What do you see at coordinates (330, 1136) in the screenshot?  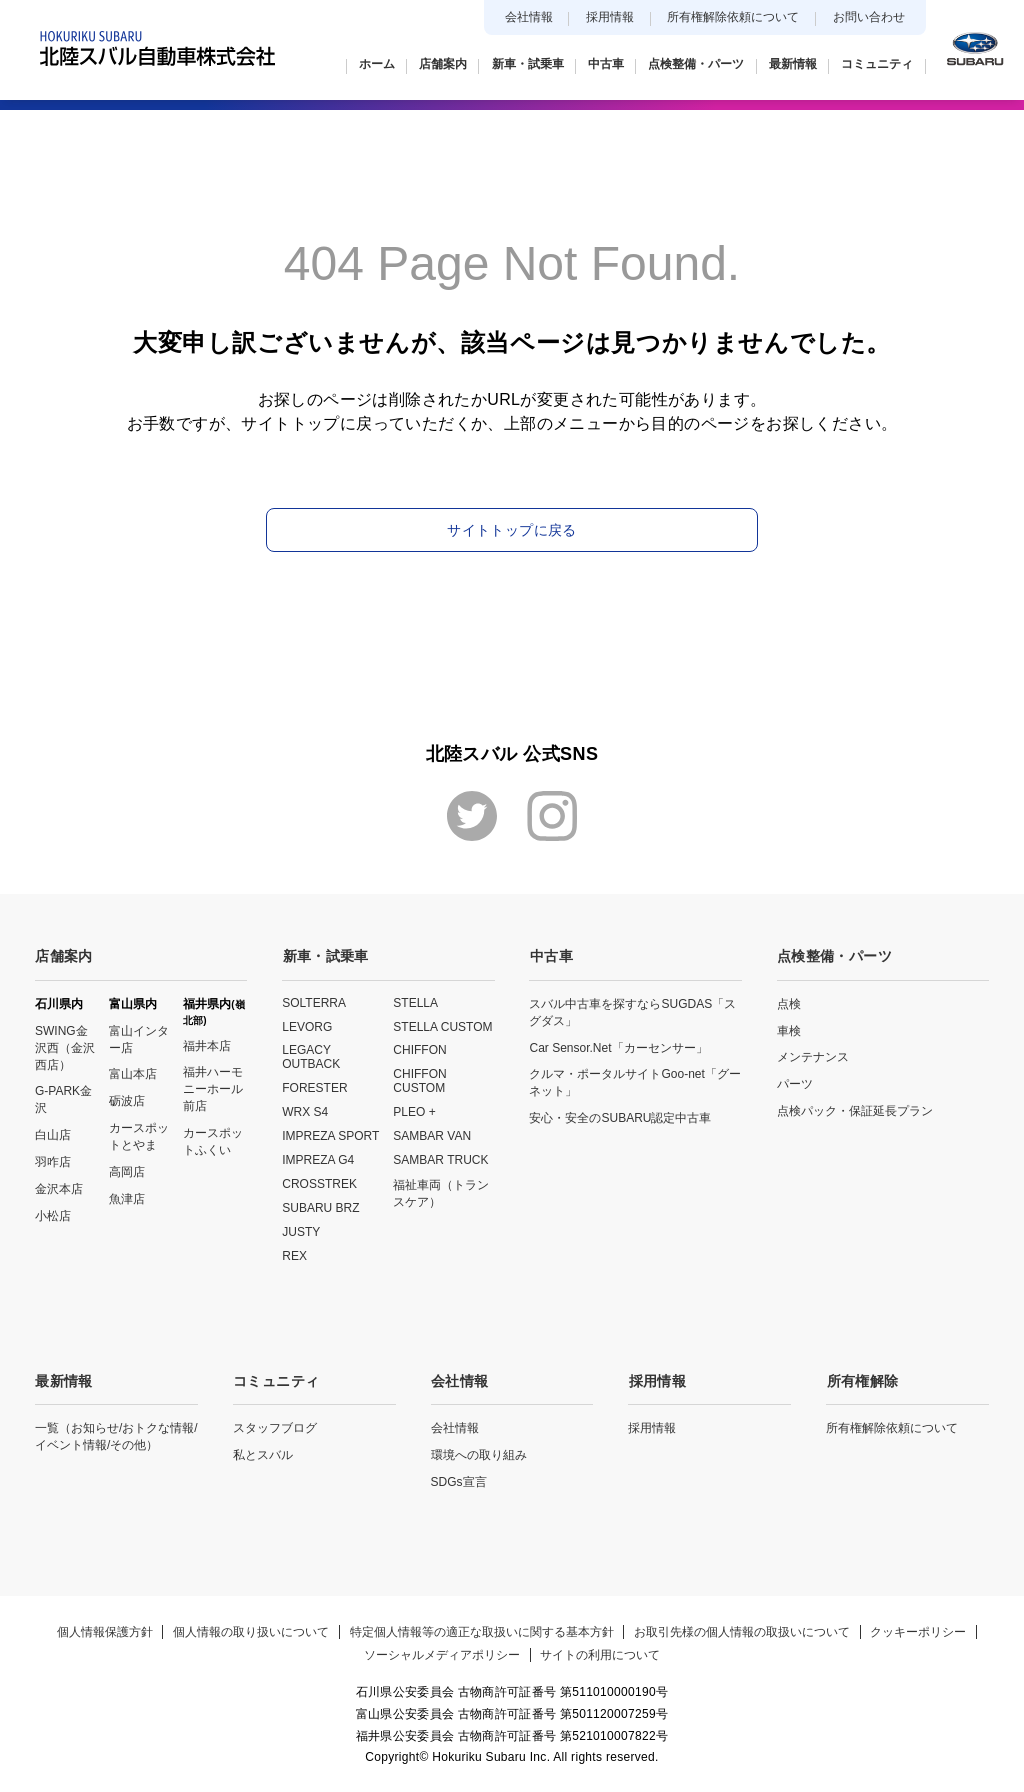 I see `IMPREZA SPORT` at bounding box center [330, 1136].